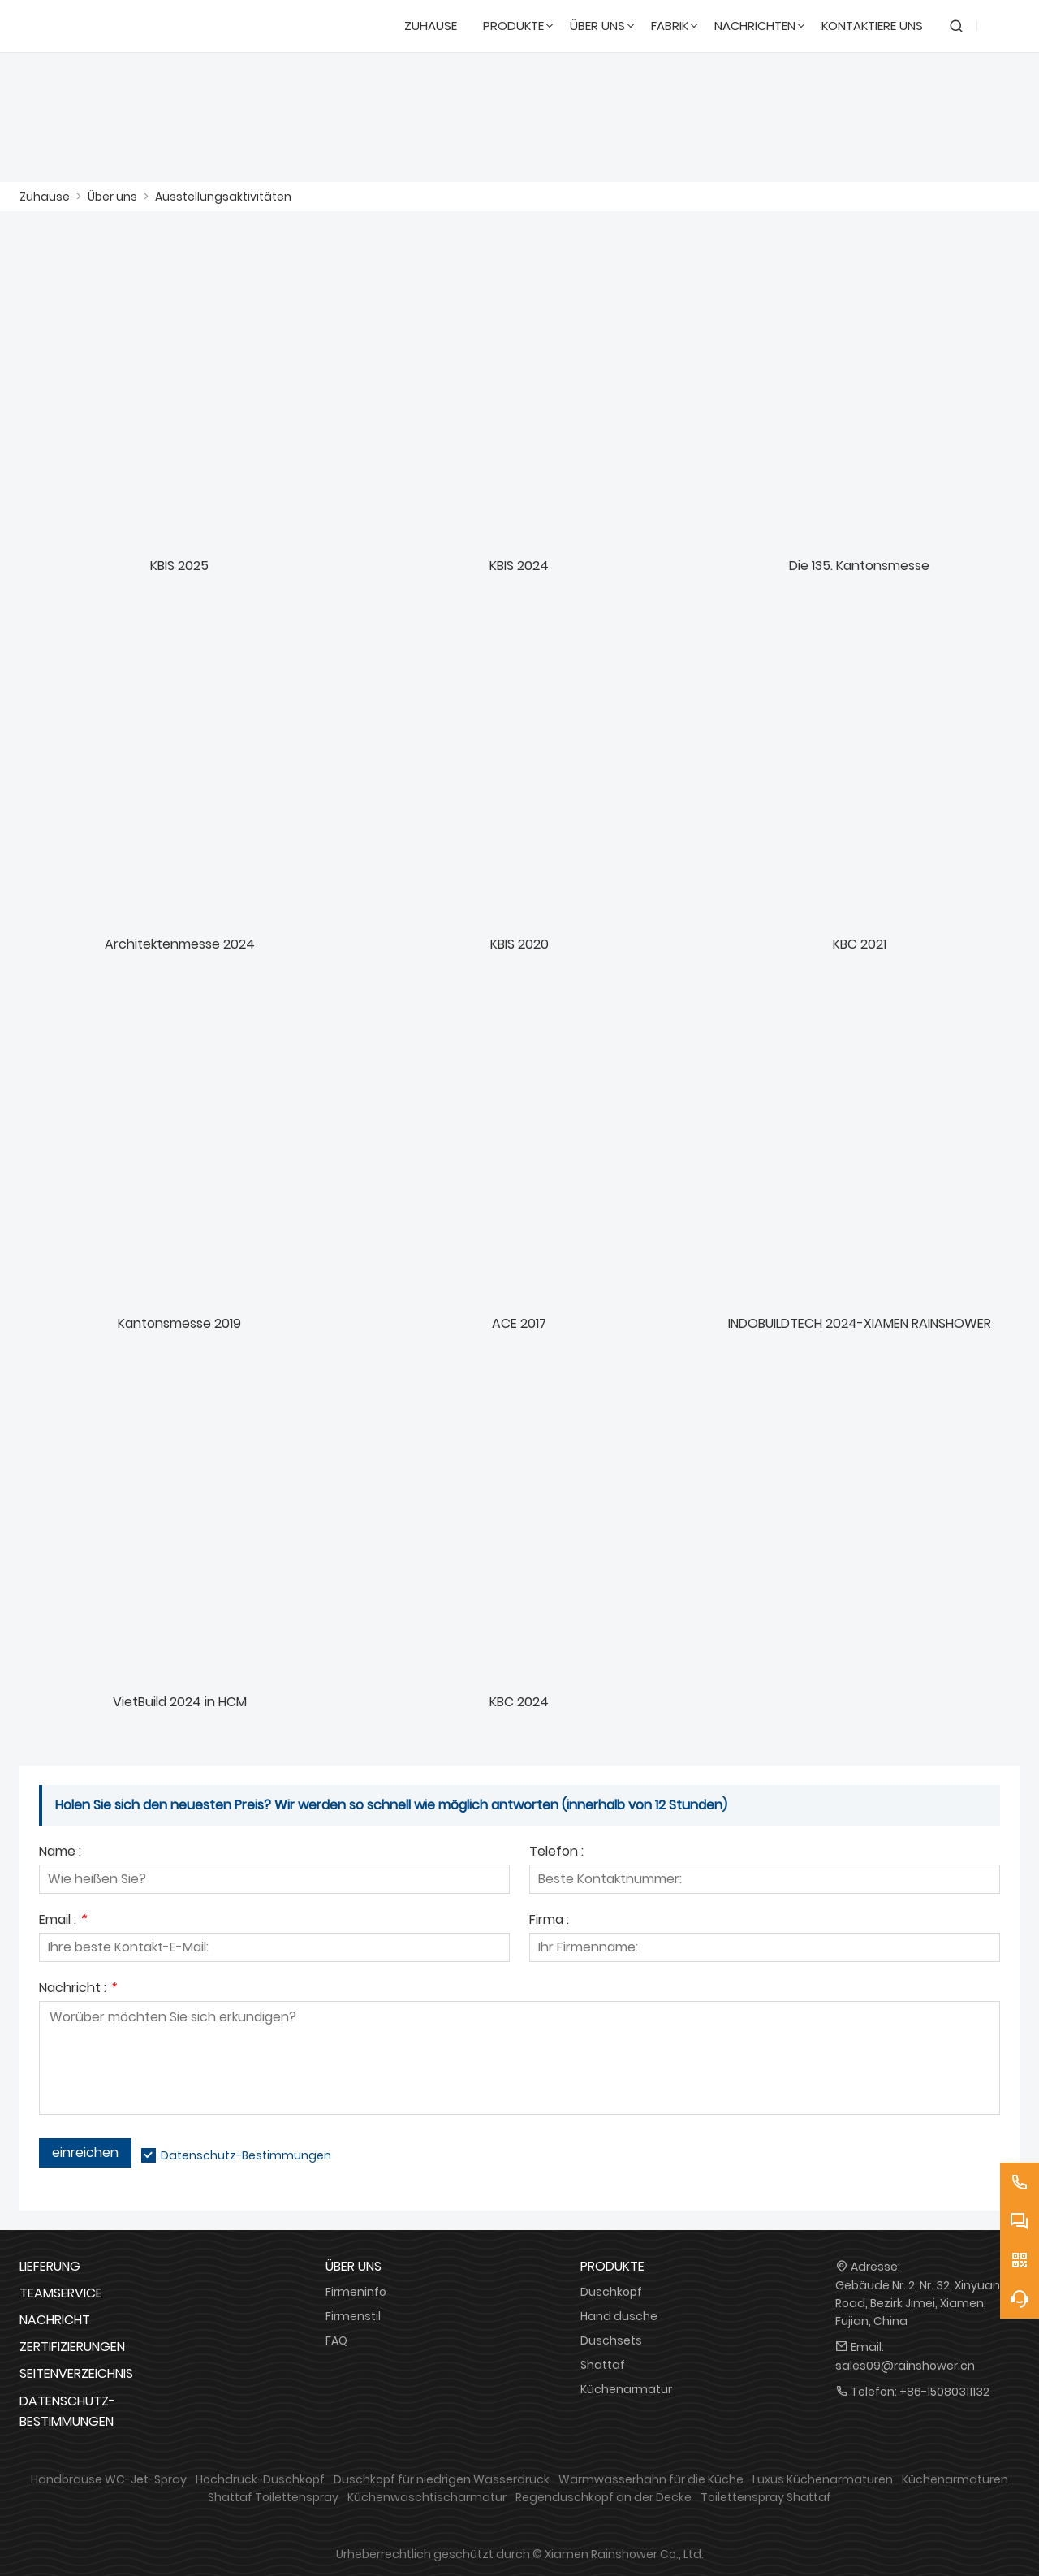 The width and height of the screenshot is (1039, 2576). Describe the element at coordinates (427, 2497) in the screenshot. I see `Küchenwaschtischarmatur` at that location.